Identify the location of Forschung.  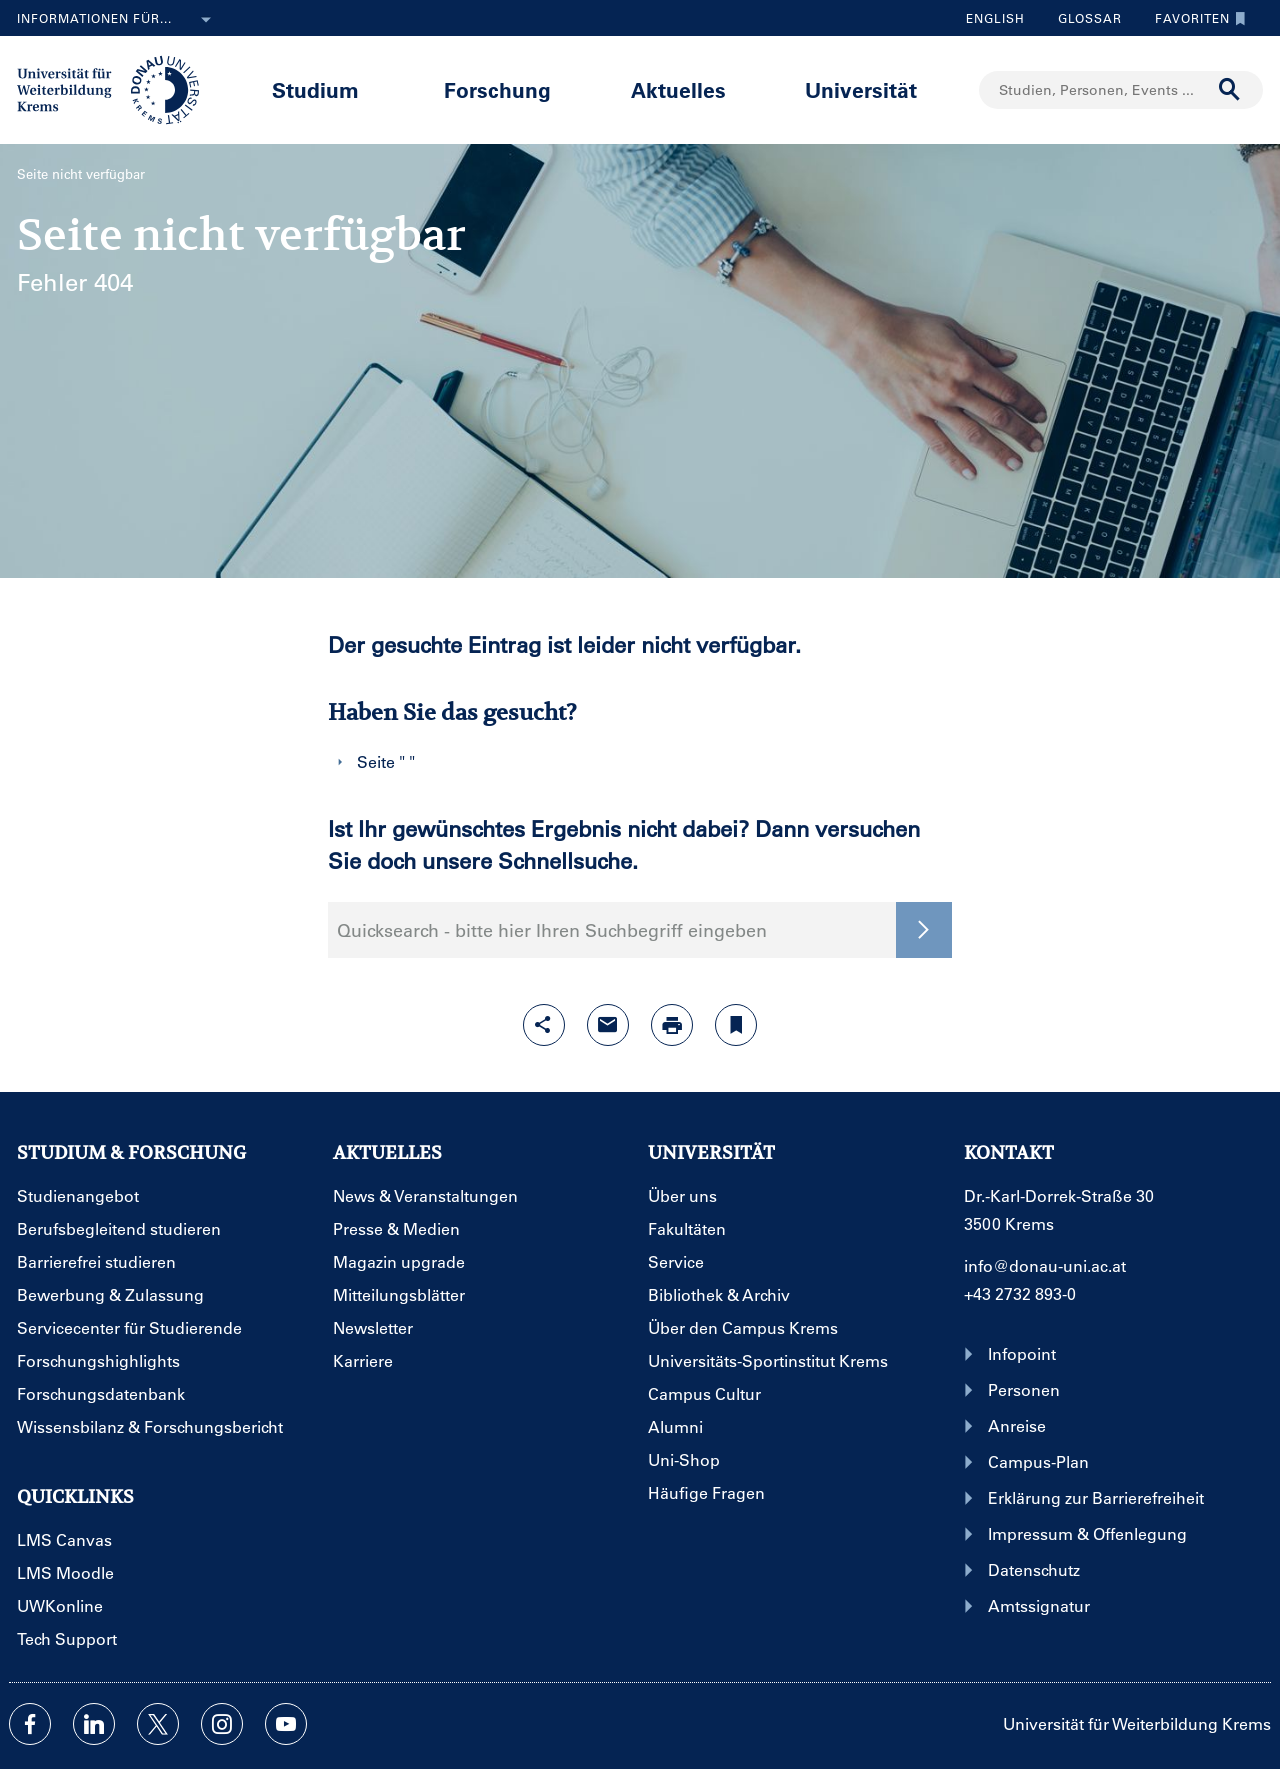
(497, 89).